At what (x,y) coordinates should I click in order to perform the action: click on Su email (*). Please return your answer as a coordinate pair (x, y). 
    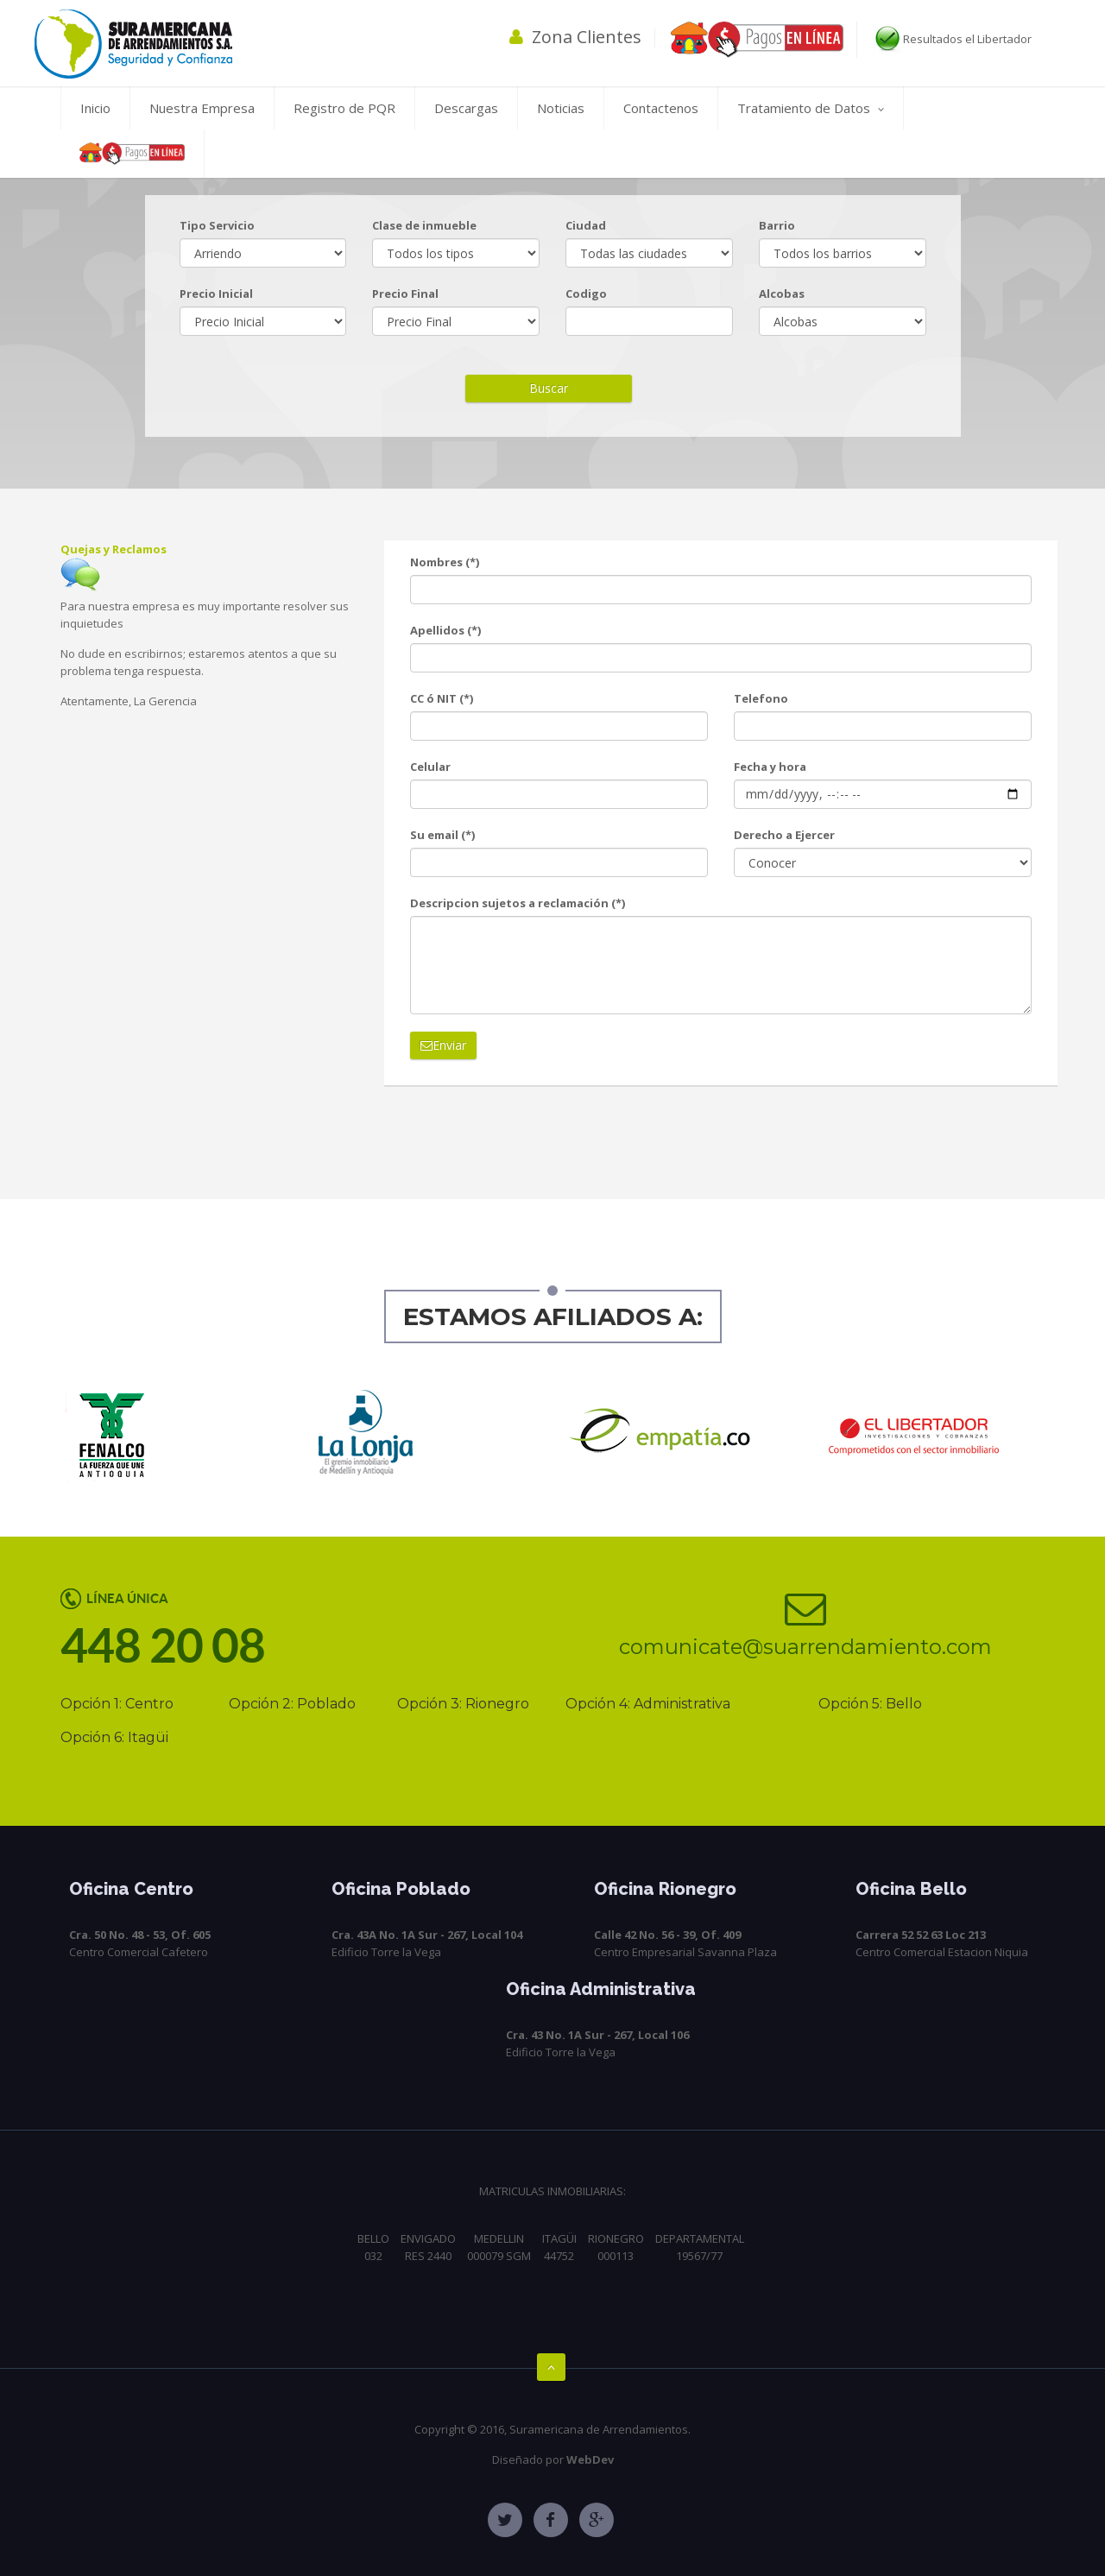
    Looking at the image, I should click on (442, 835).